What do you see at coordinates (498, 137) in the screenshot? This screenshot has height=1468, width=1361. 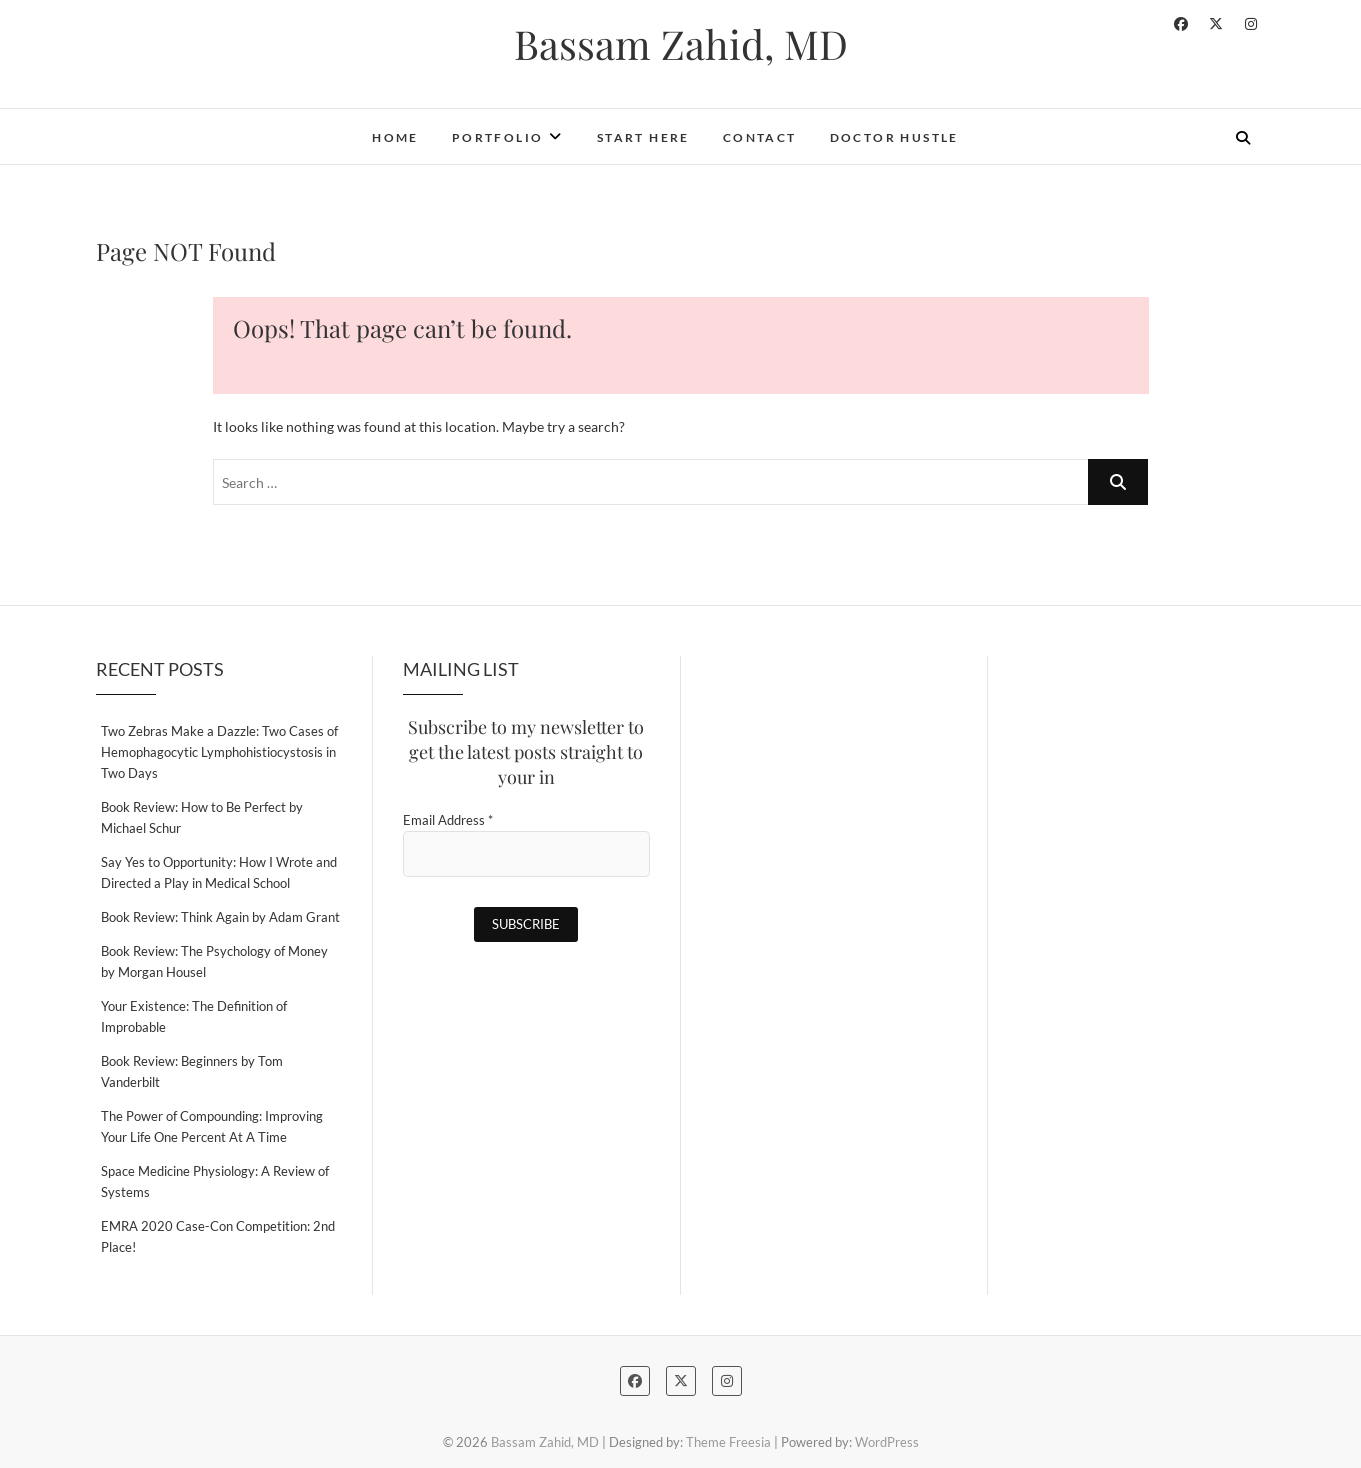 I see `Portfolio` at bounding box center [498, 137].